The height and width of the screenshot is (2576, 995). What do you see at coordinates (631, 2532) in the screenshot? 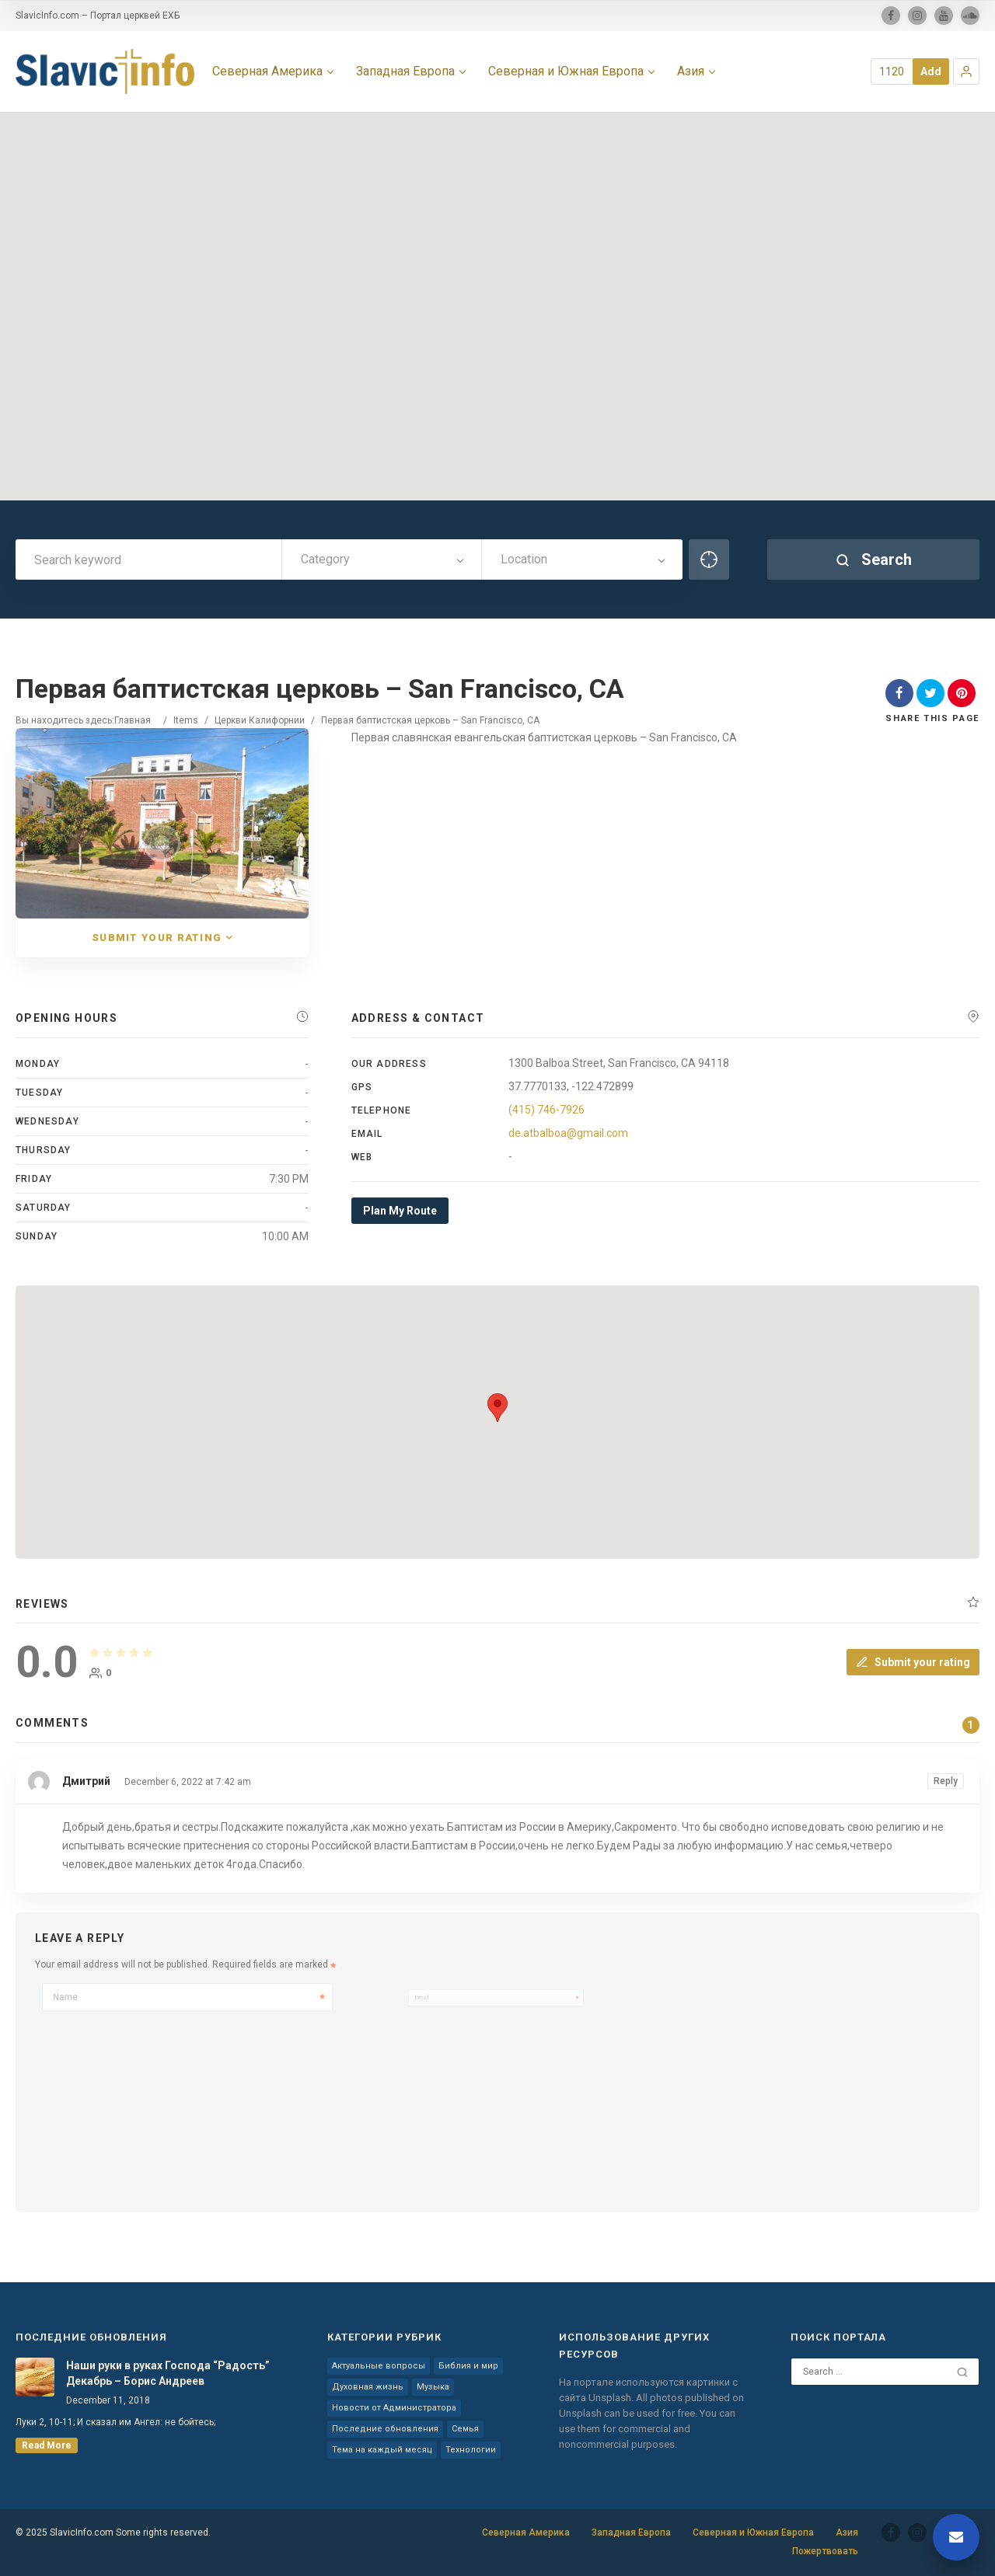
I see `Западная Европа` at bounding box center [631, 2532].